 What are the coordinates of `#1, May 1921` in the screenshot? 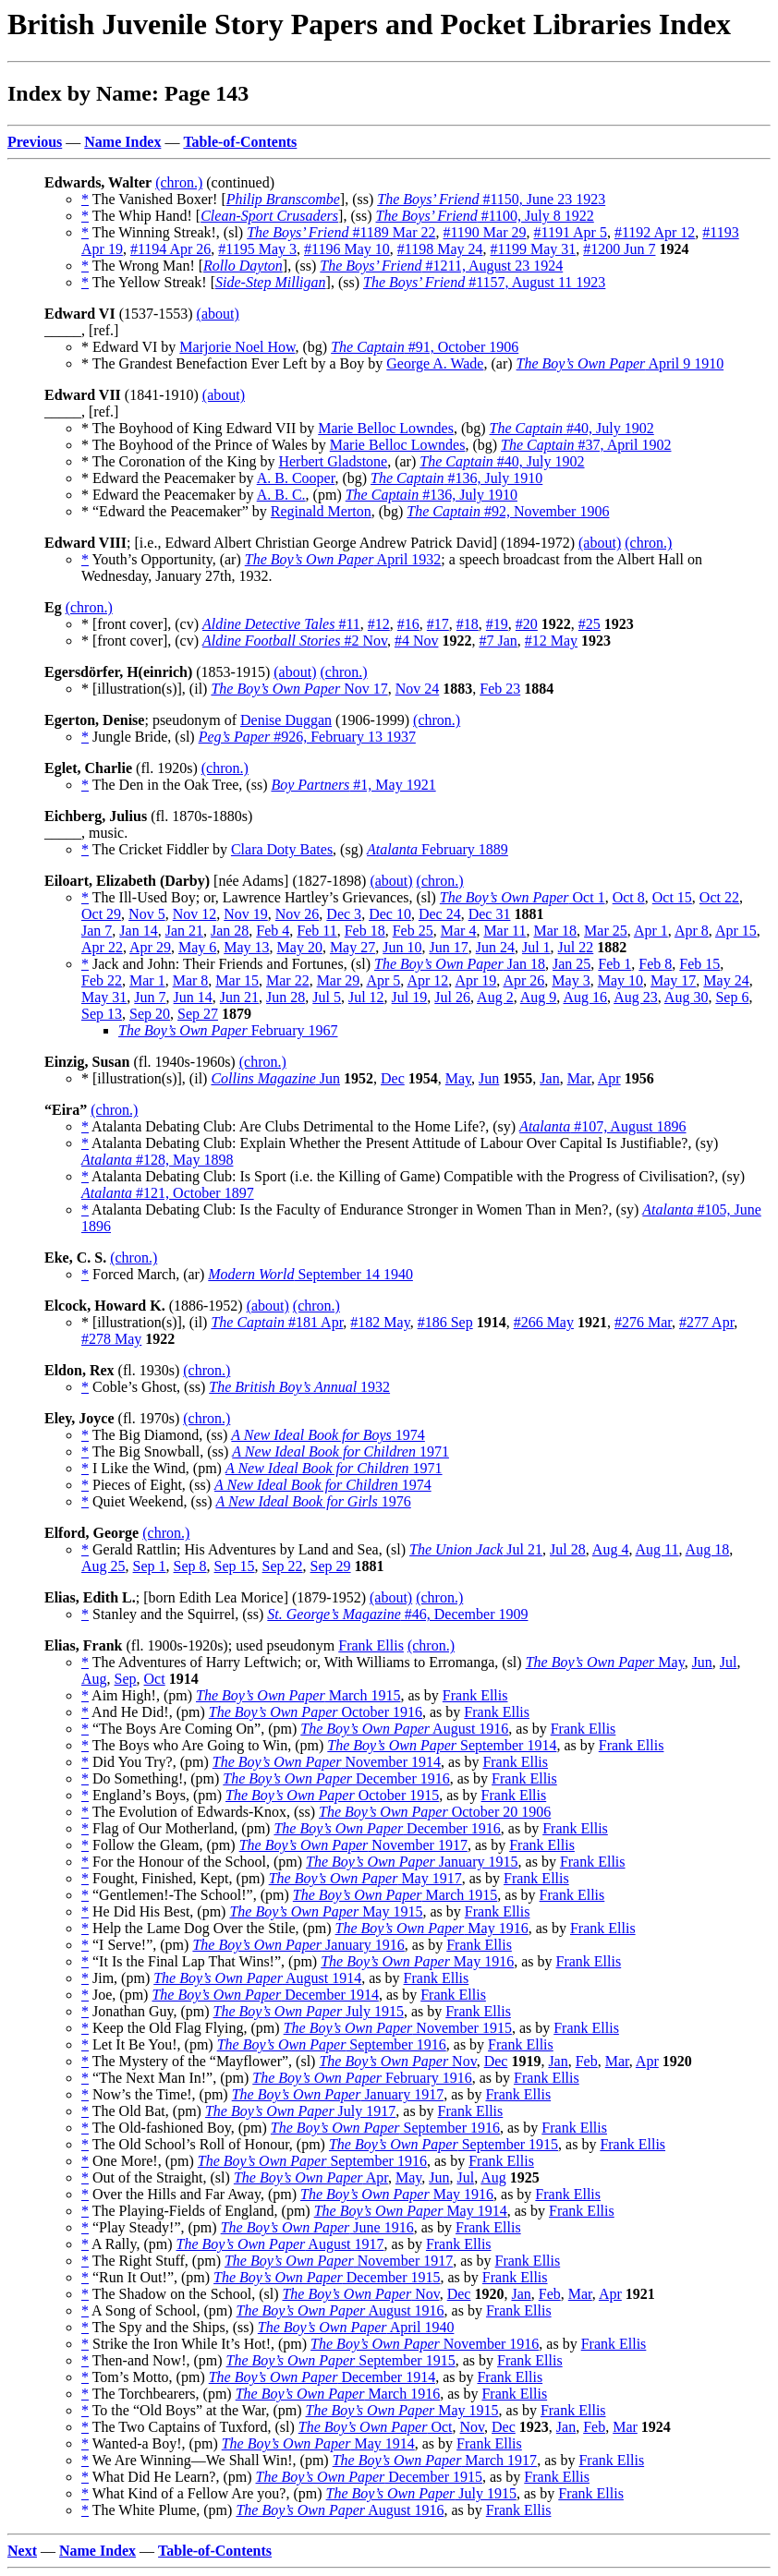 It's located at (353, 784).